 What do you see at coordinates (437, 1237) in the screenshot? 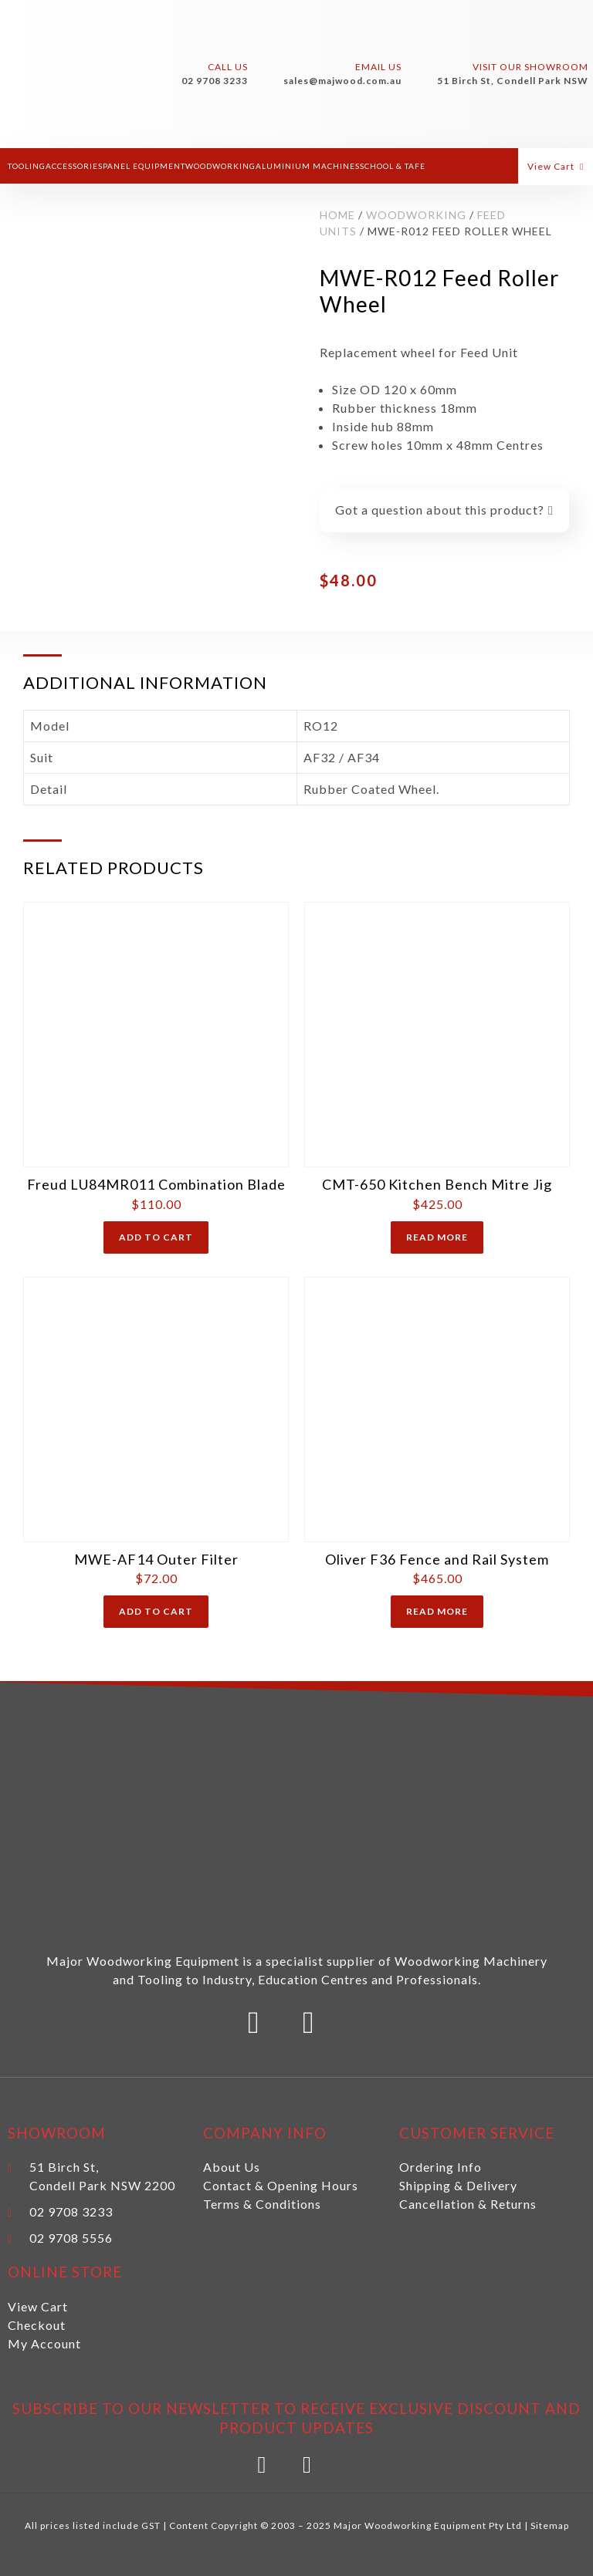
I see `Read more [Read more about “CMT-650 Kitchen Bench Mitre Jig”]` at bounding box center [437, 1237].